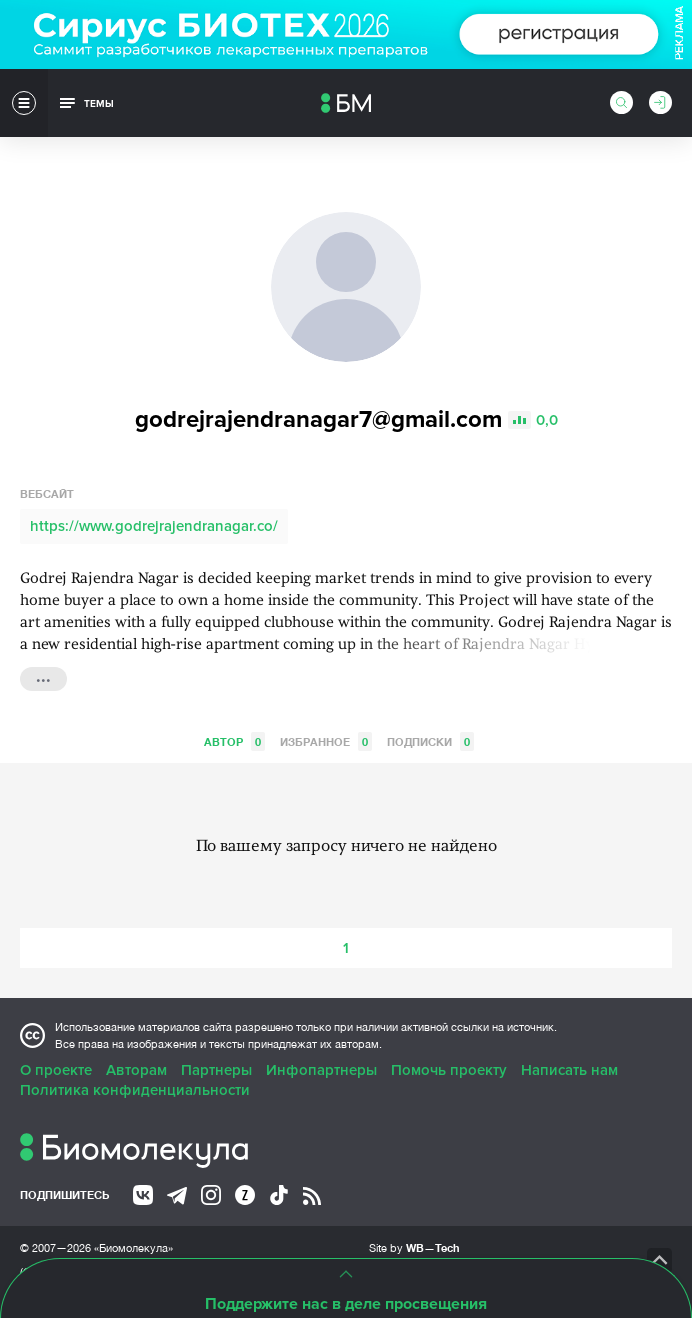 This screenshot has height=1318, width=692. What do you see at coordinates (414, 1247) in the screenshot?
I see `Site by` at bounding box center [414, 1247].